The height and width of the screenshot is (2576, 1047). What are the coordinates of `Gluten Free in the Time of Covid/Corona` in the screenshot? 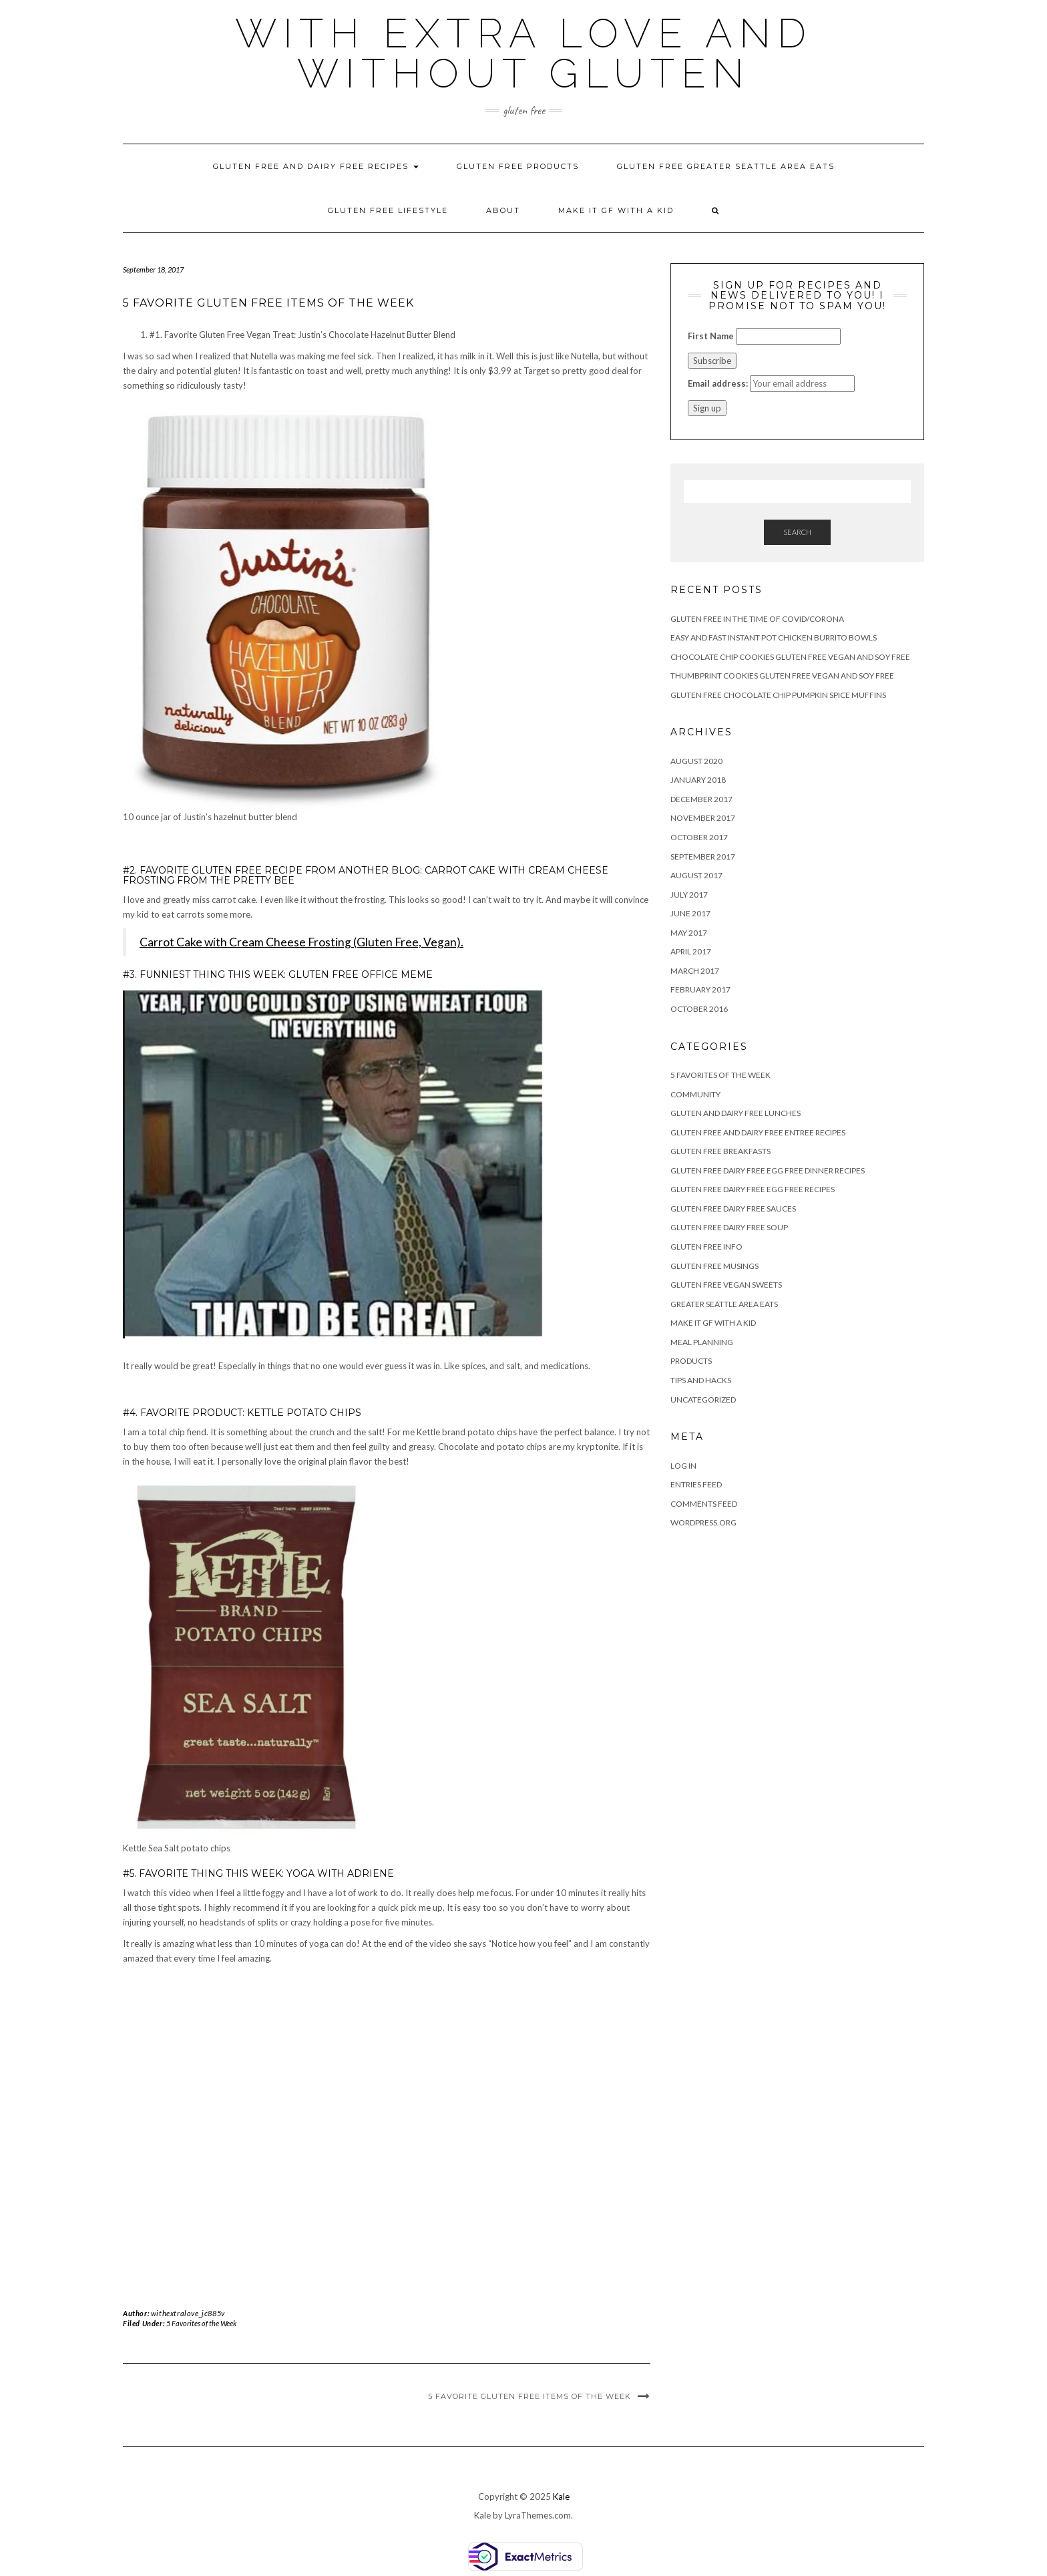 It's located at (757, 619).